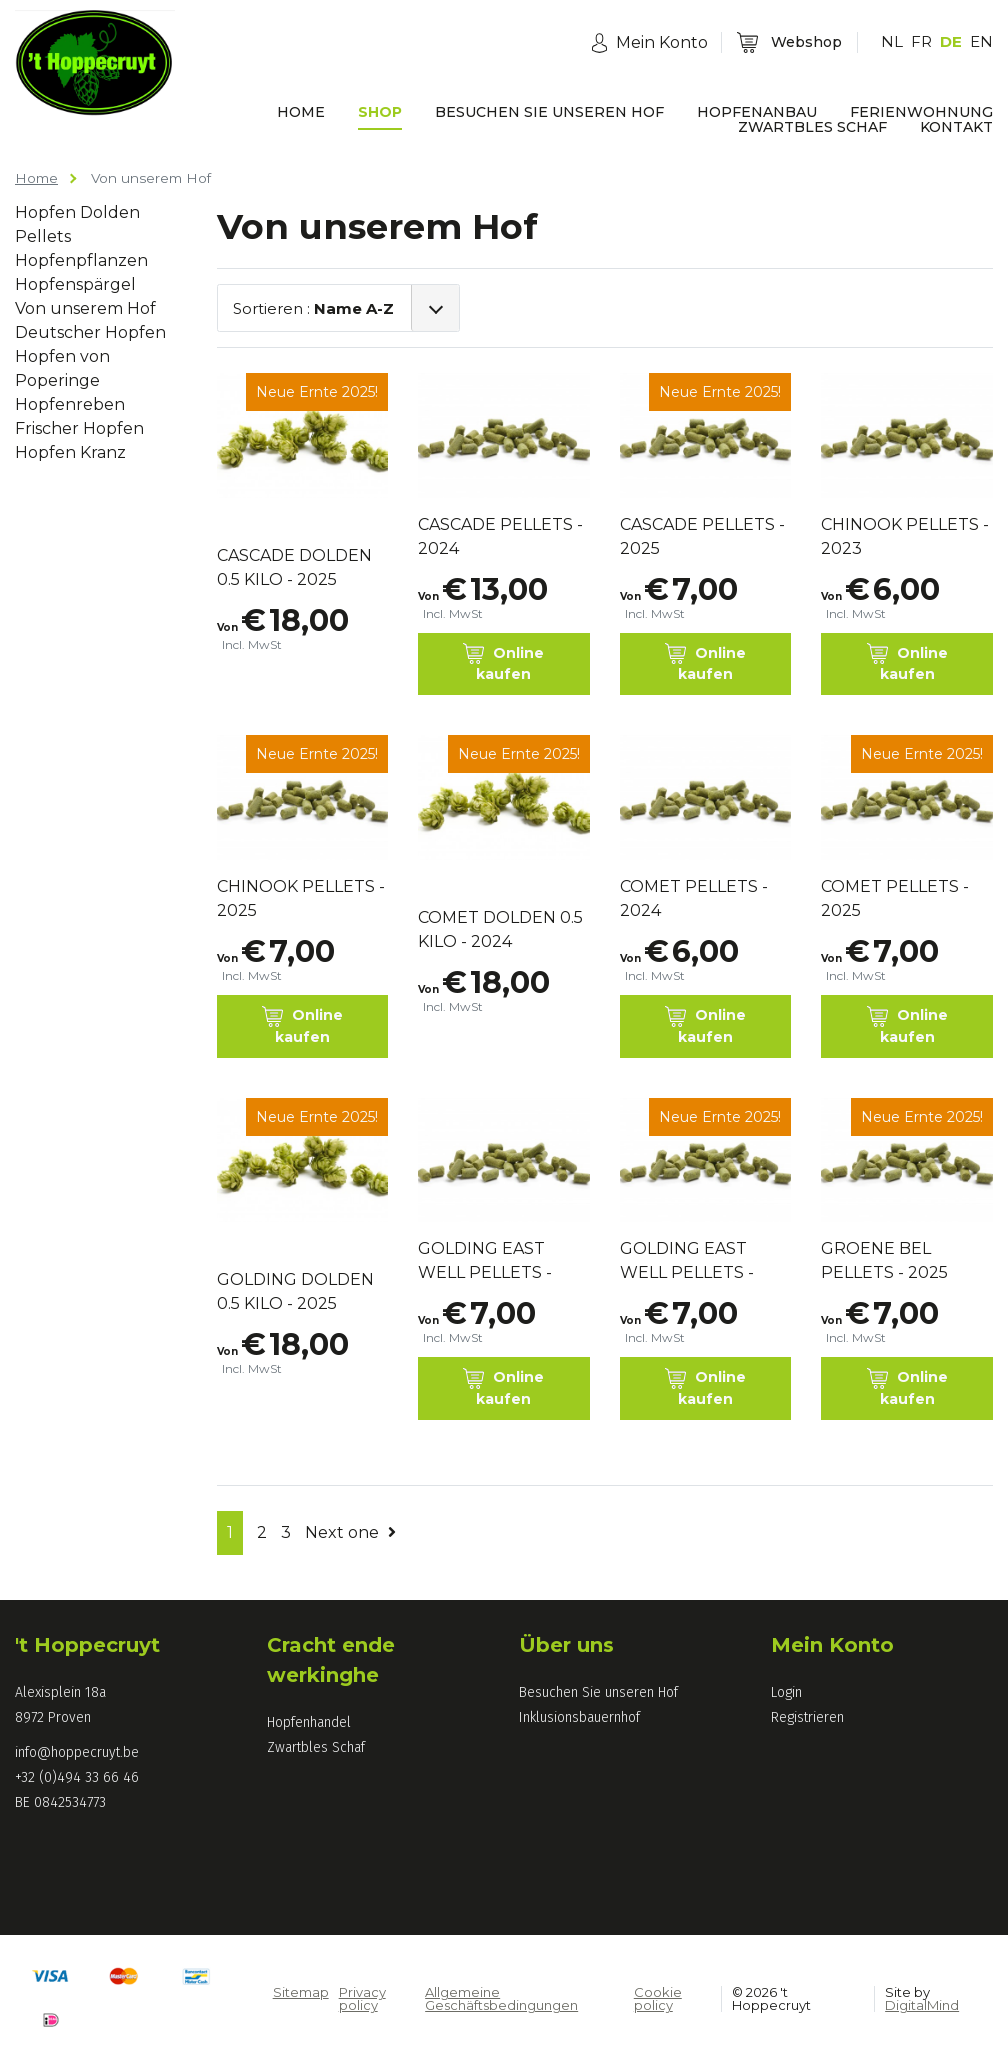 This screenshot has height=2063, width=1008. Describe the element at coordinates (309, 1722) in the screenshot. I see `Hopfenhandel` at that location.